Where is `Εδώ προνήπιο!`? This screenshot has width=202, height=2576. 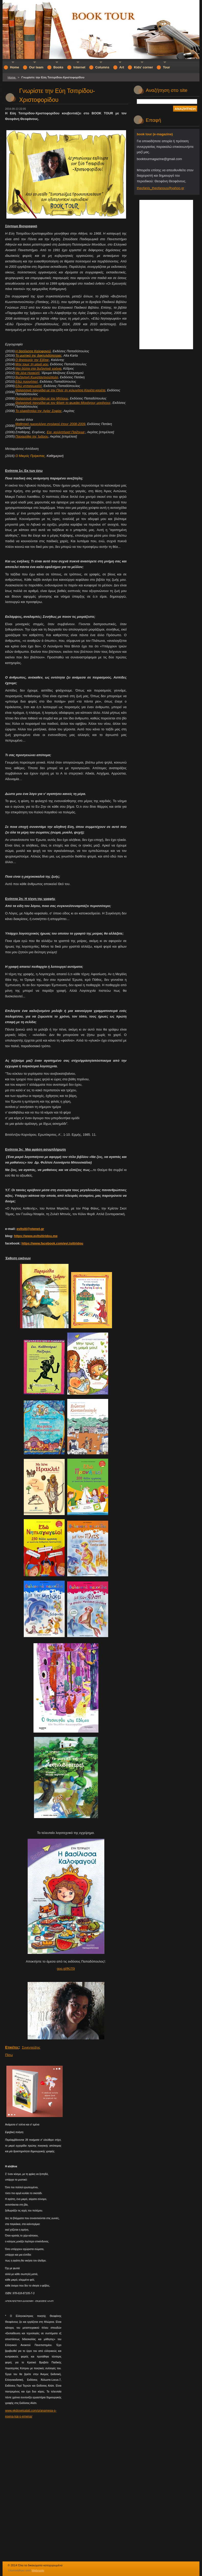
Εδώ προνήπιο! is located at coordinates (26, 381).